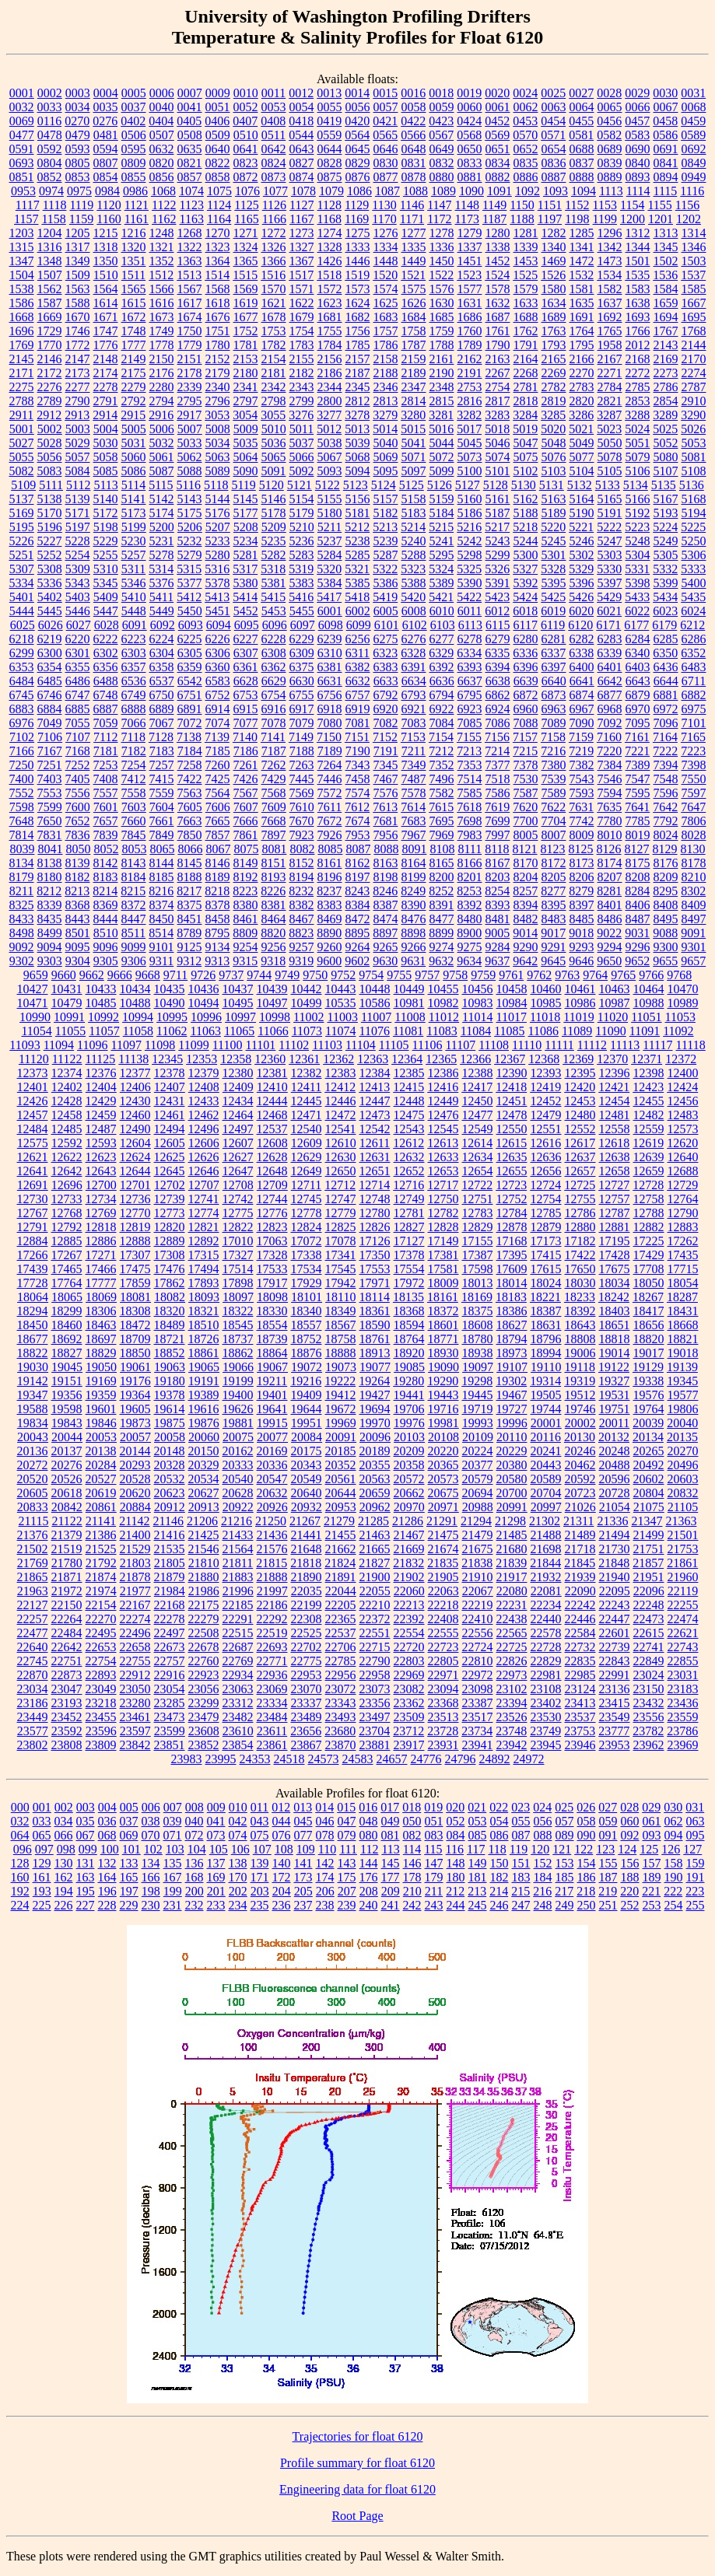 The width and height of the screenshot is (715, 2576). Describe the element at coordinates (169, 1647) in the screenshot. I see `22673` at that location.